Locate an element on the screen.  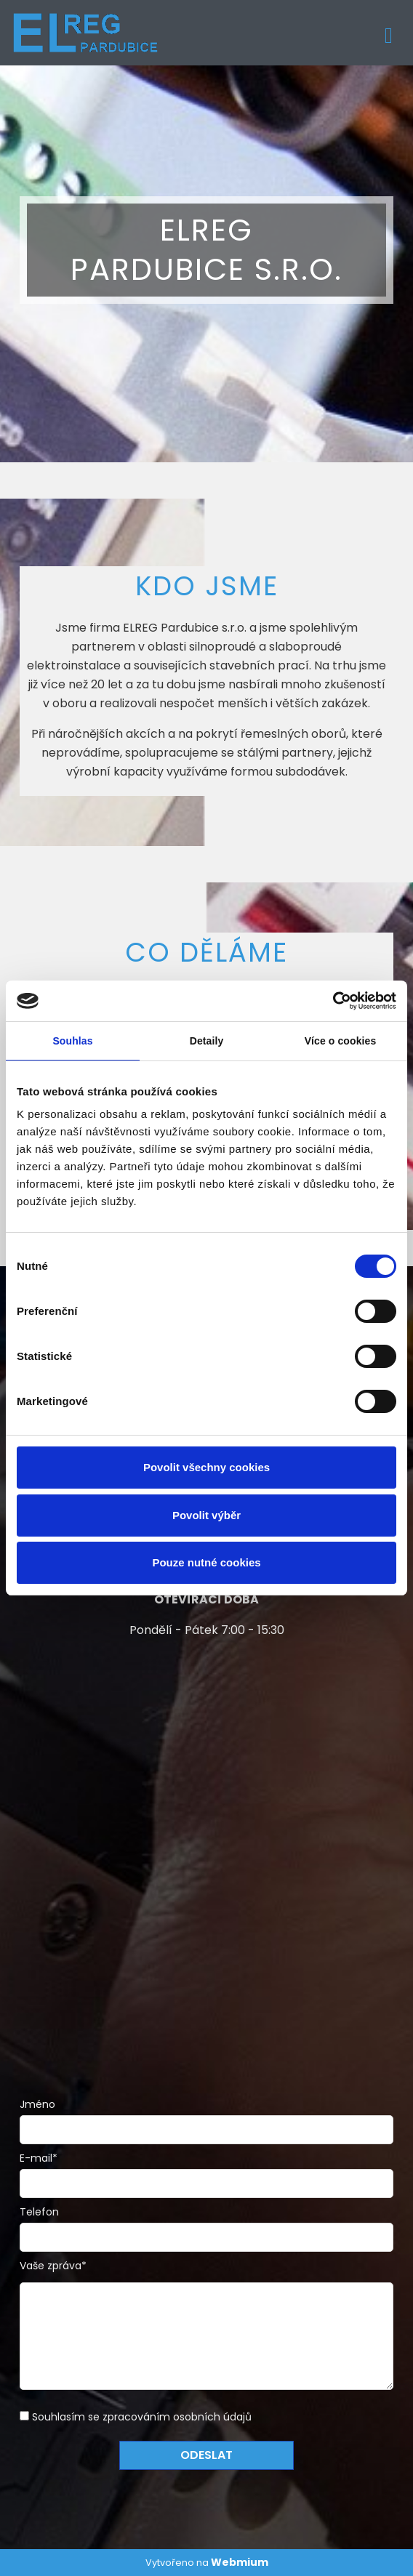
Pouze nutné cookies is located at coordinates (206, 1562).